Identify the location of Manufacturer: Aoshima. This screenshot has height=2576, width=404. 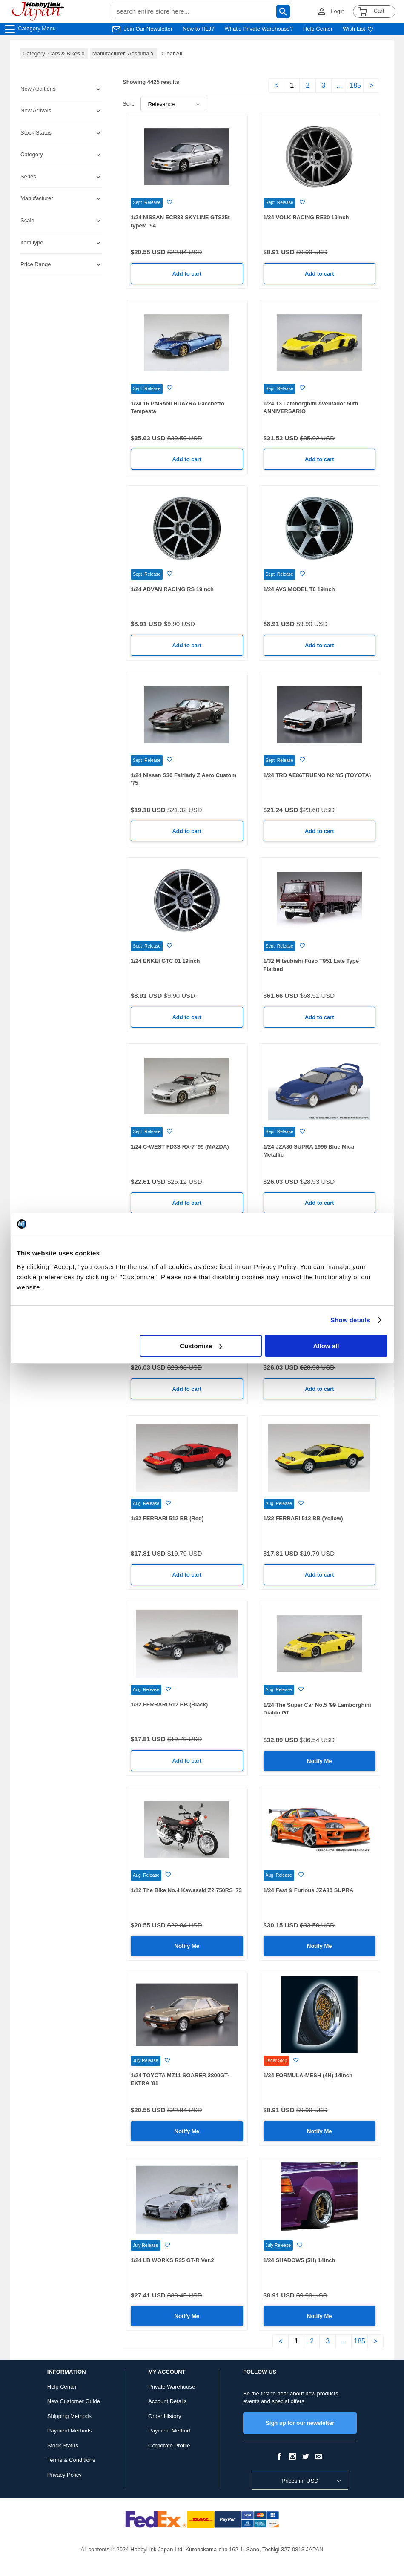
(123, 53).